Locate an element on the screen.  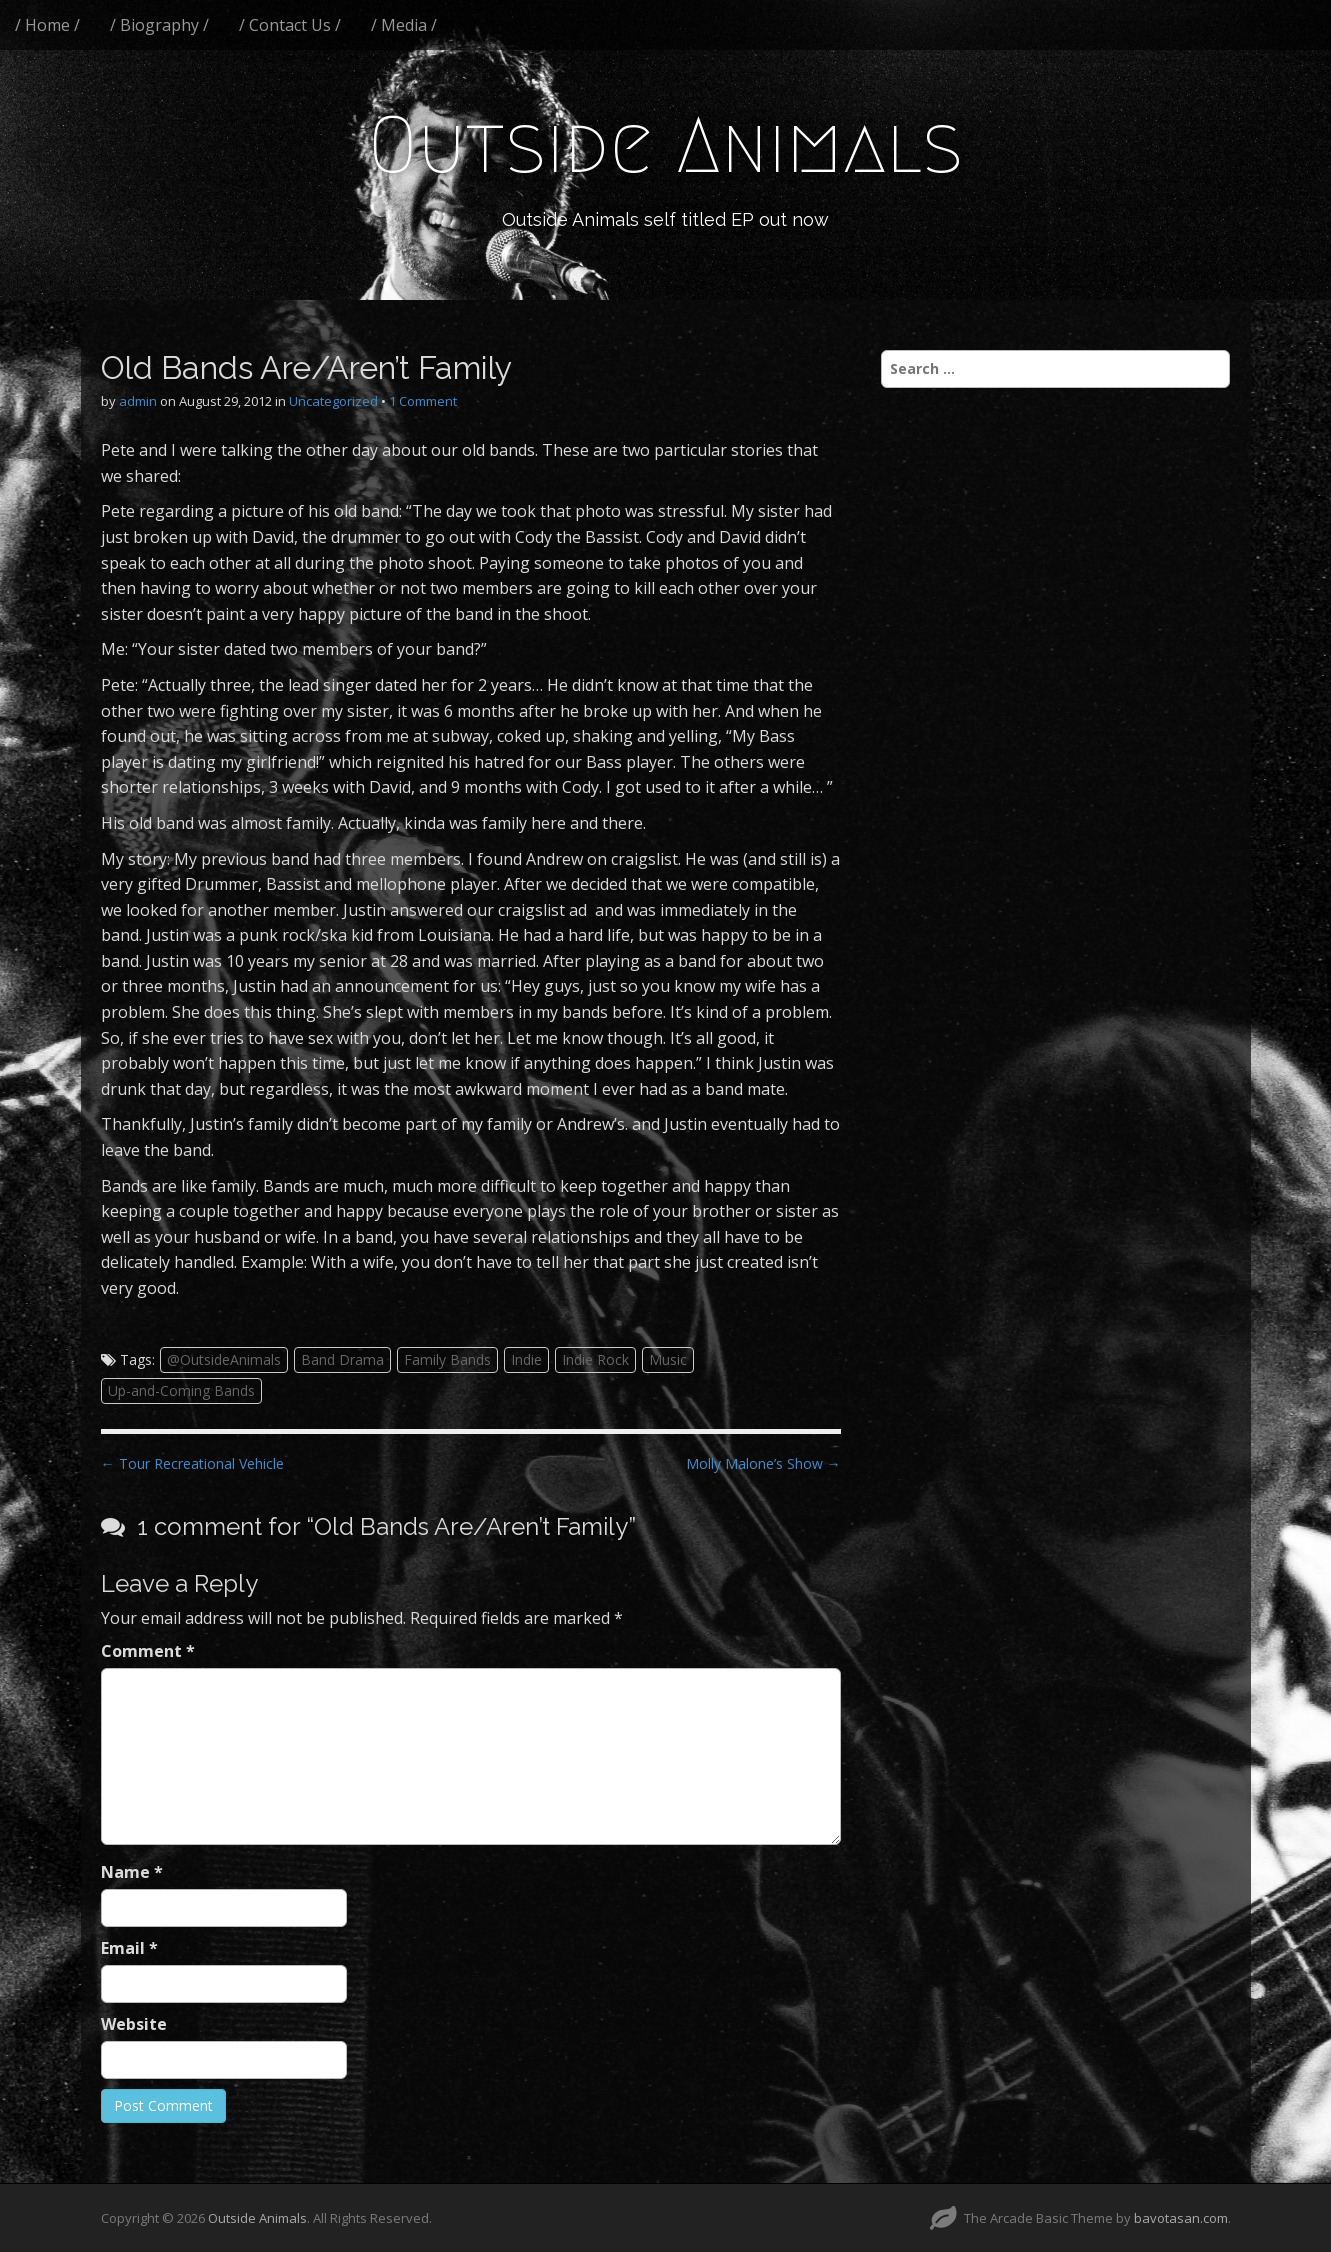
/ Media / is located at coordinates (404, 25).